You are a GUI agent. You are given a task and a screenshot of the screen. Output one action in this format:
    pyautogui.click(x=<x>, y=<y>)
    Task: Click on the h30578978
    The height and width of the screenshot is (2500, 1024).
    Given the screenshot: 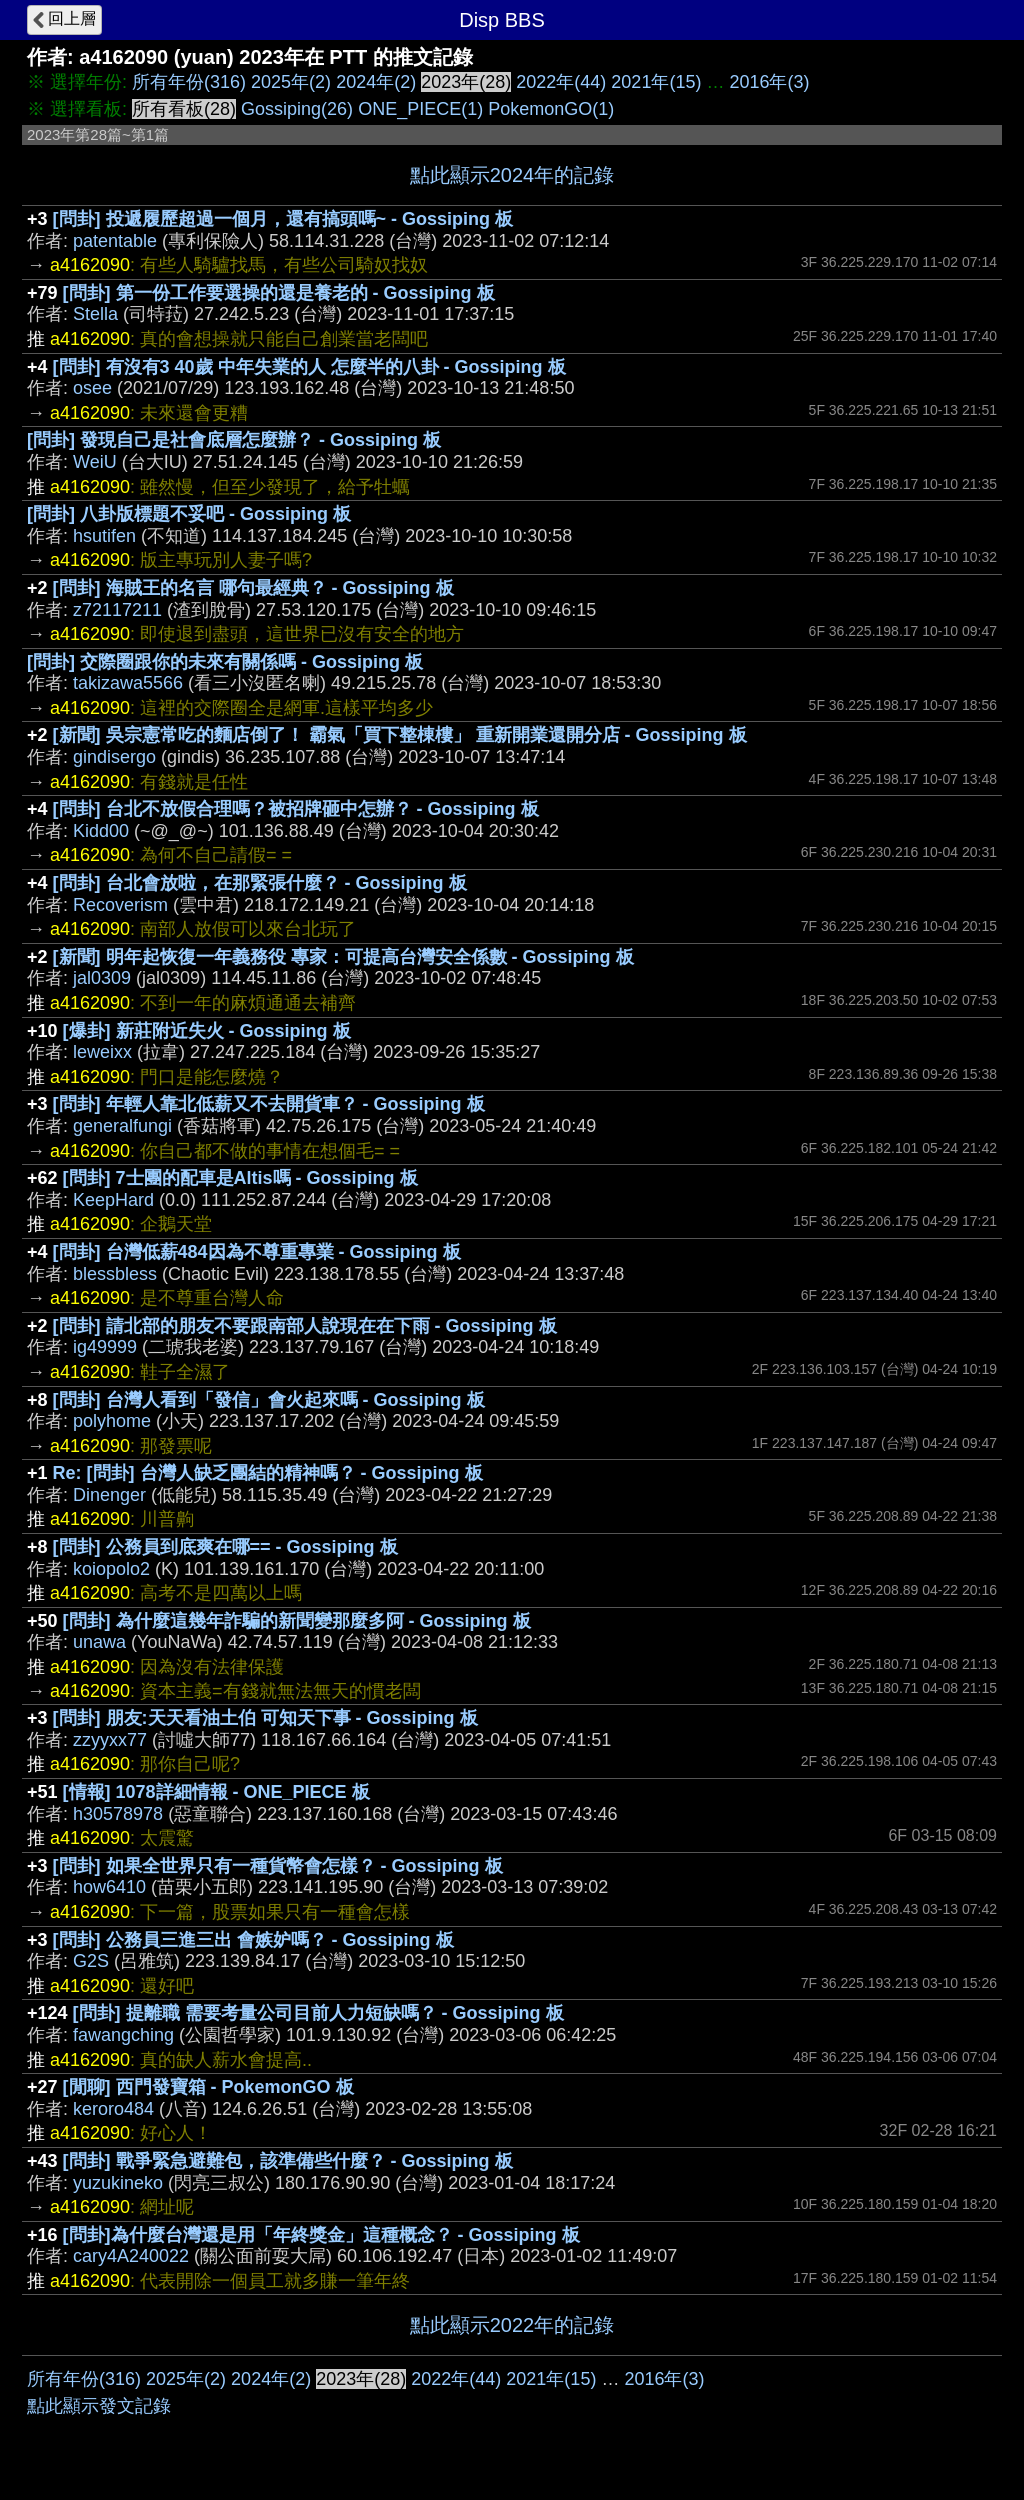 What is the action you would take?
    pyautogui.click(x=118, y=1814)
    